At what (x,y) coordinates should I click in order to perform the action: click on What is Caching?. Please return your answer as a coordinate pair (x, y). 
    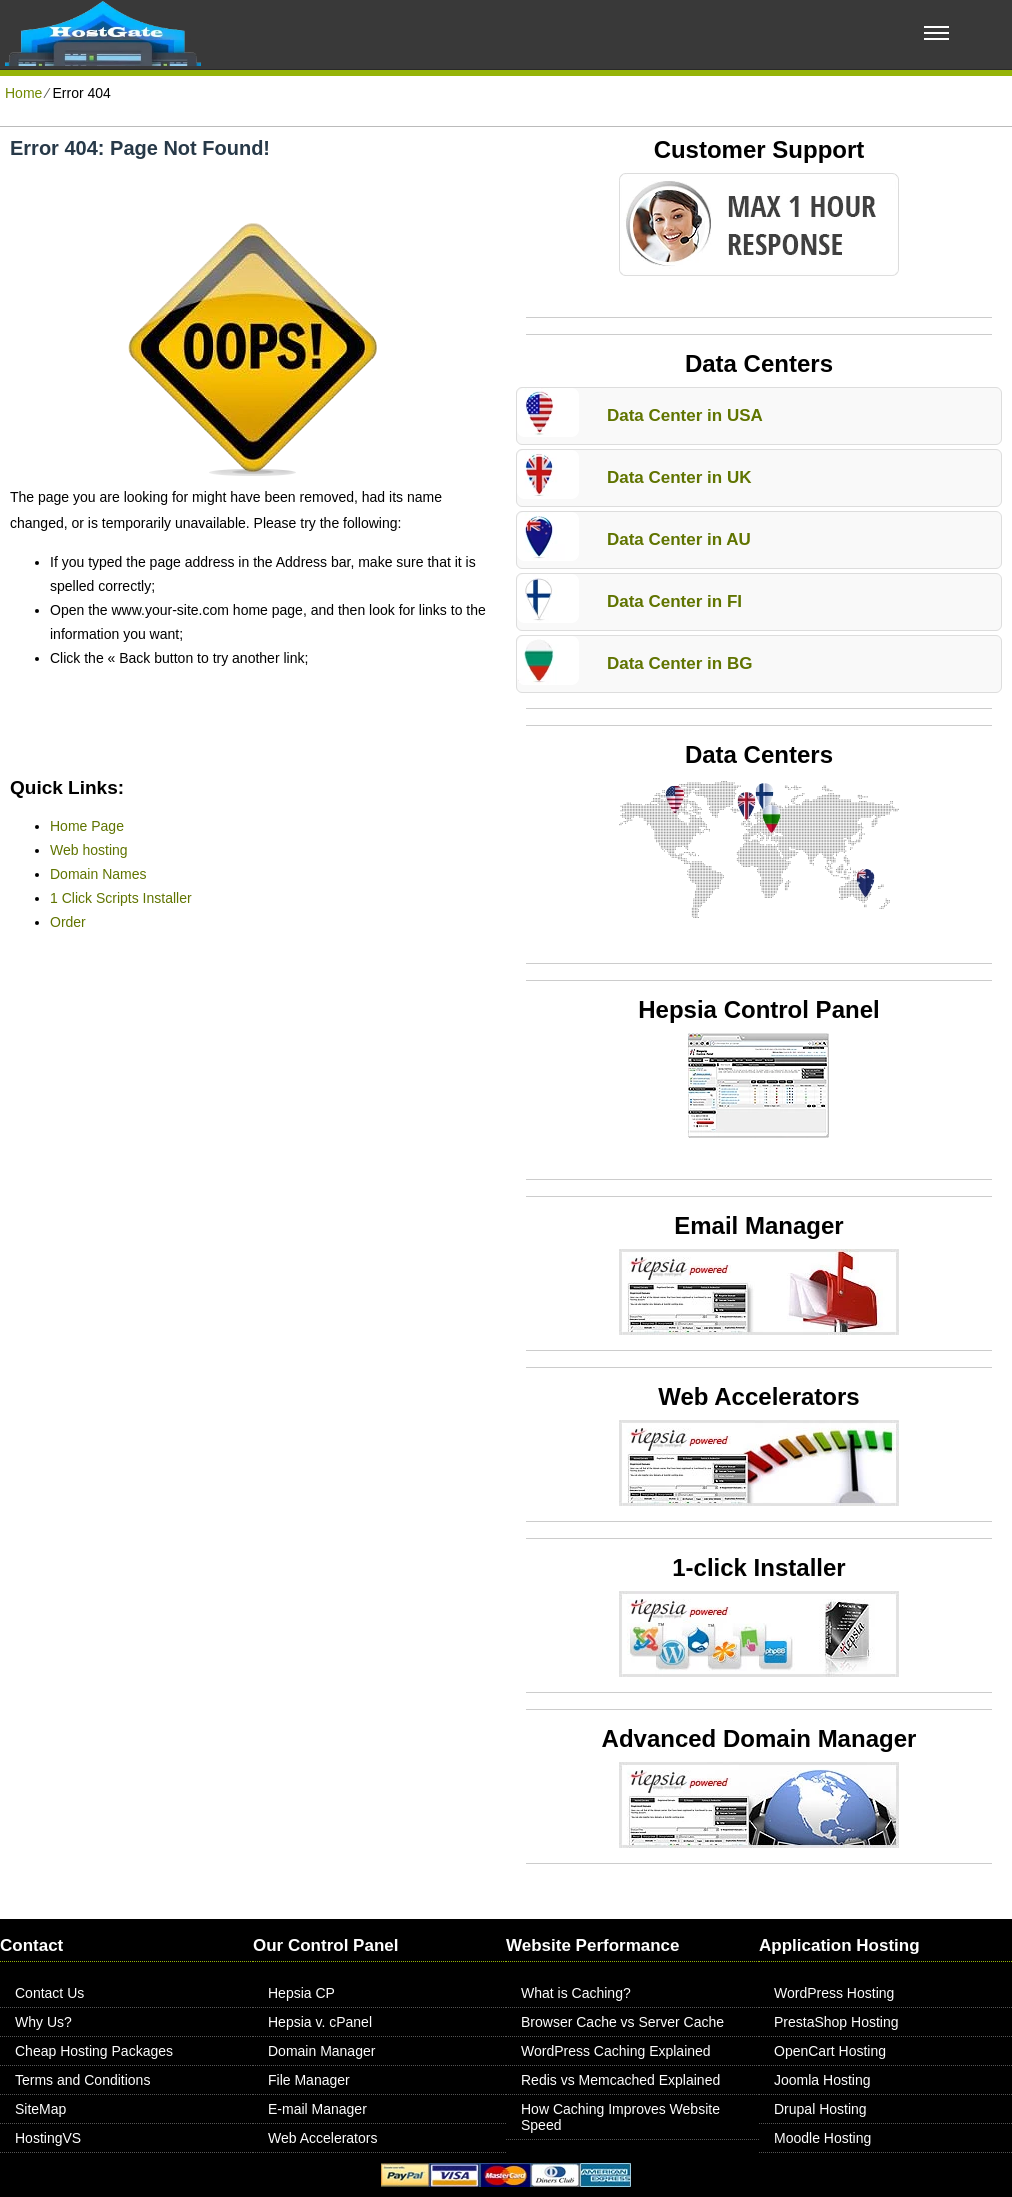
    Looking at the image, I should click on (576, 1993).